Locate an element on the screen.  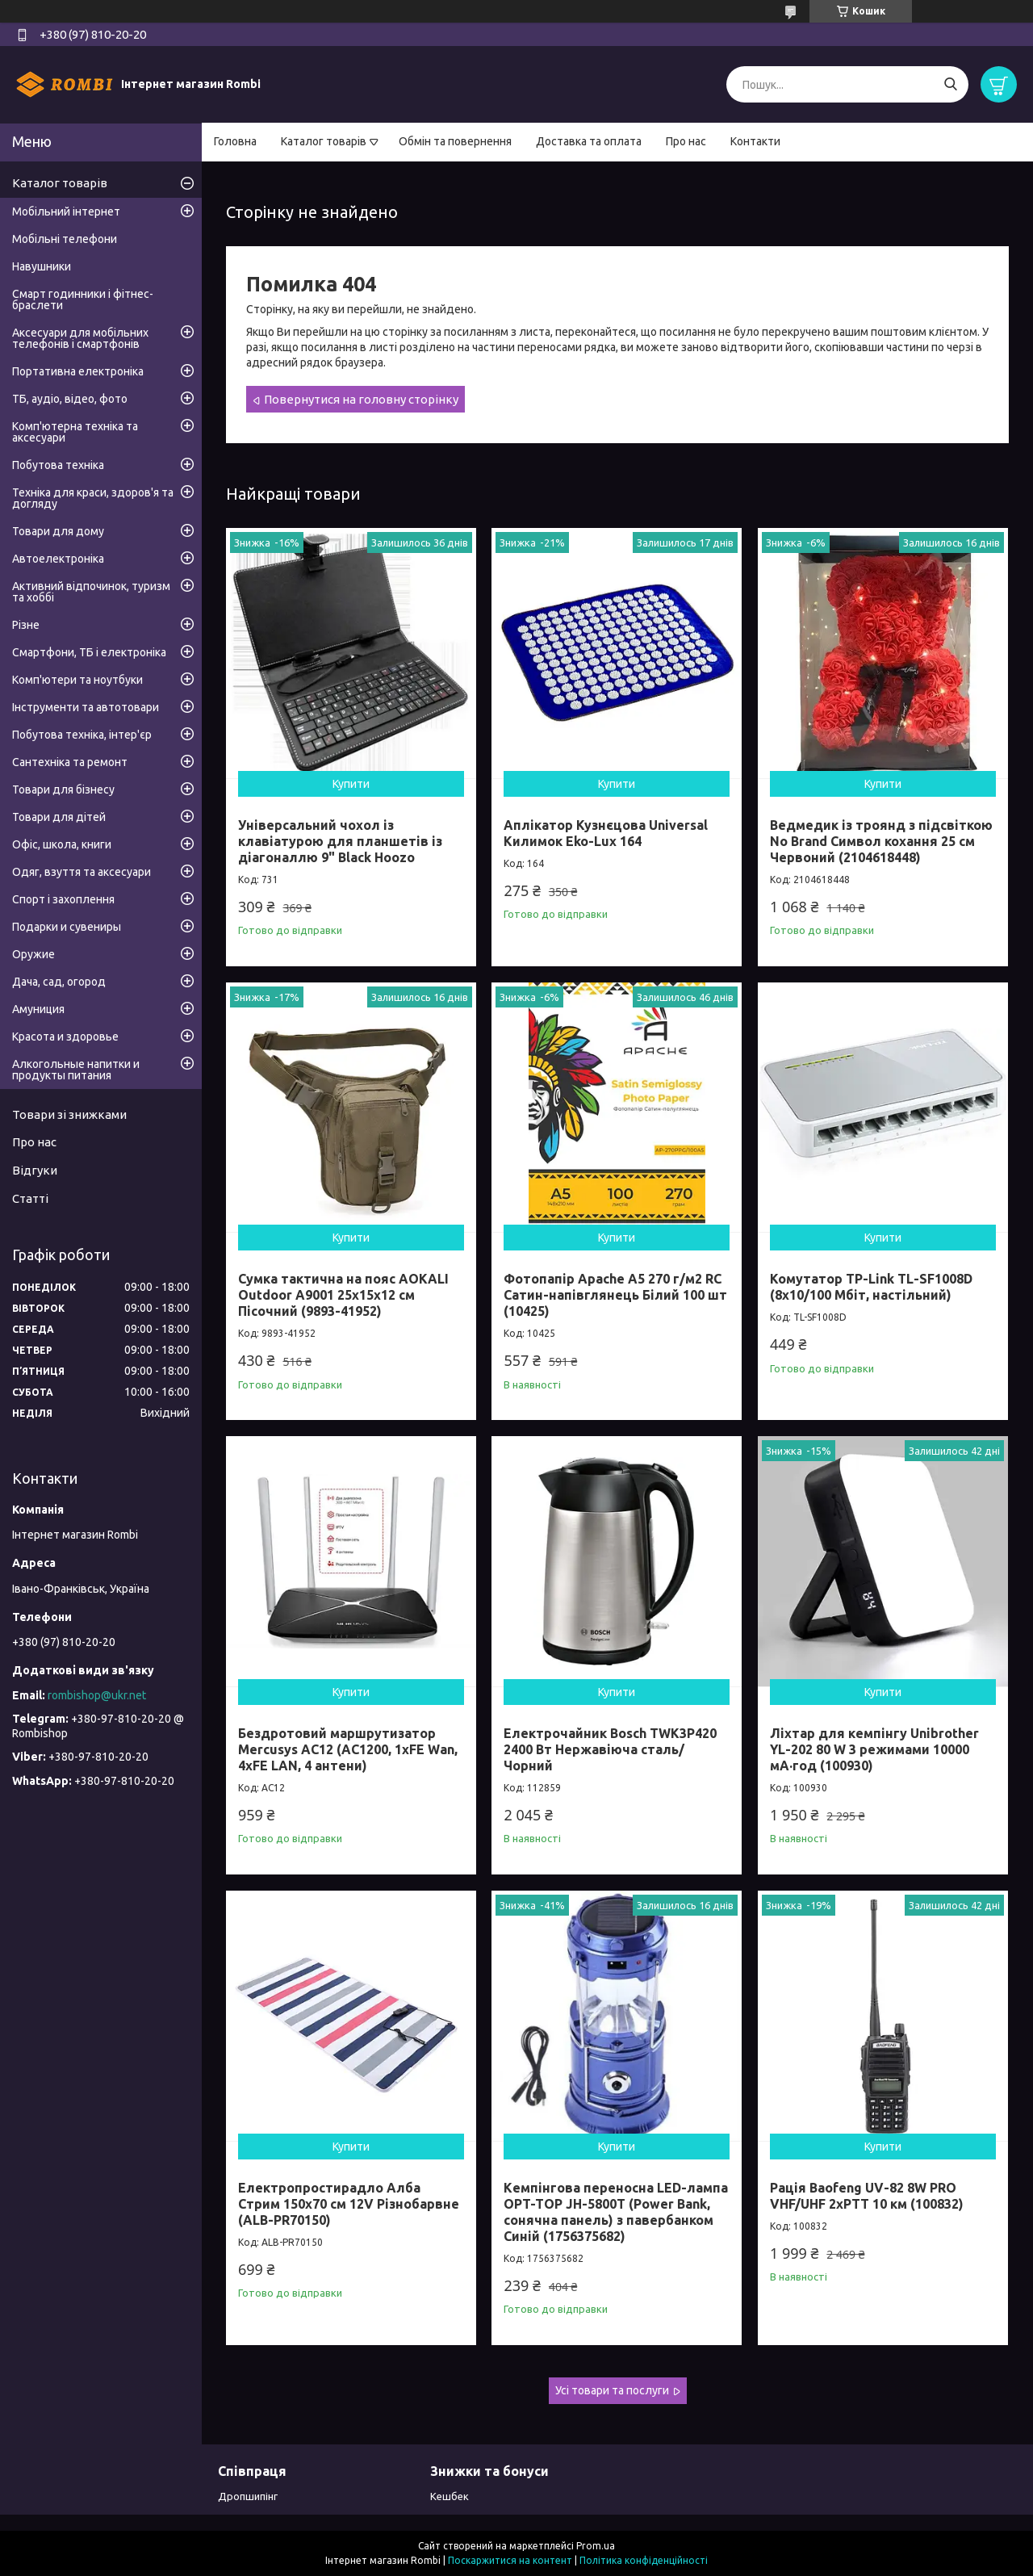
Контакти is located at coordinates (755, 141).